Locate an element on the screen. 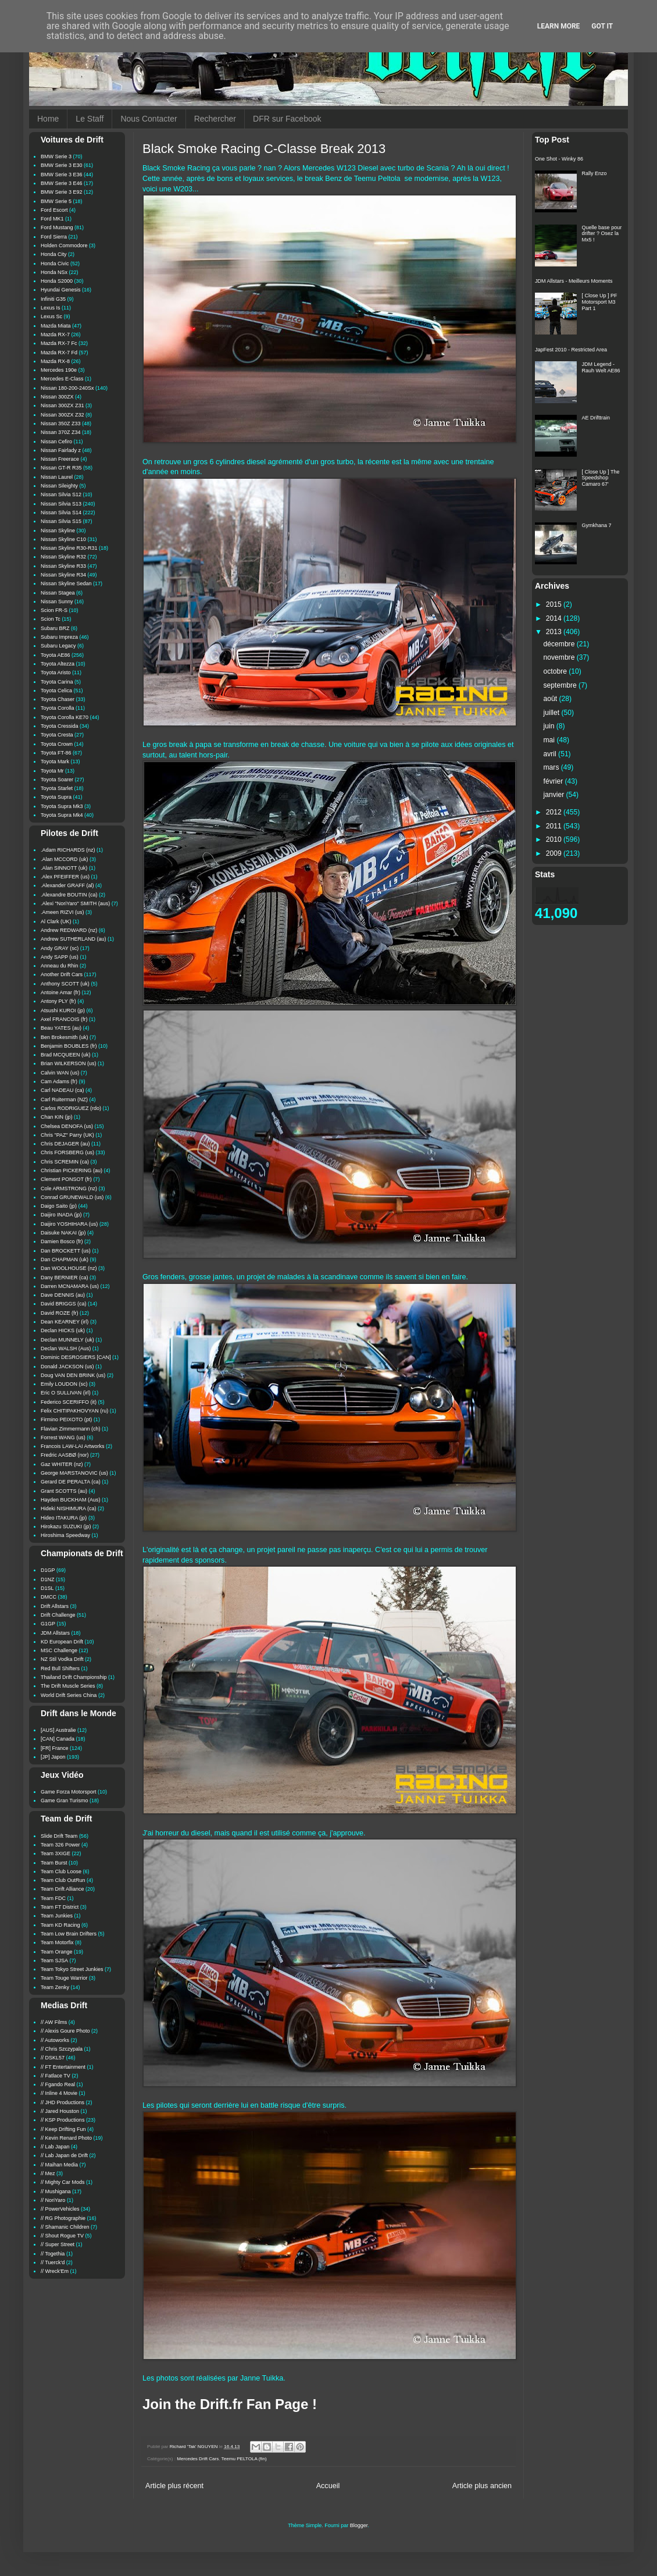 This screenshot has width=657, height=2576. Andrew REDWARD (nz) is located at coordinates (69, 930).